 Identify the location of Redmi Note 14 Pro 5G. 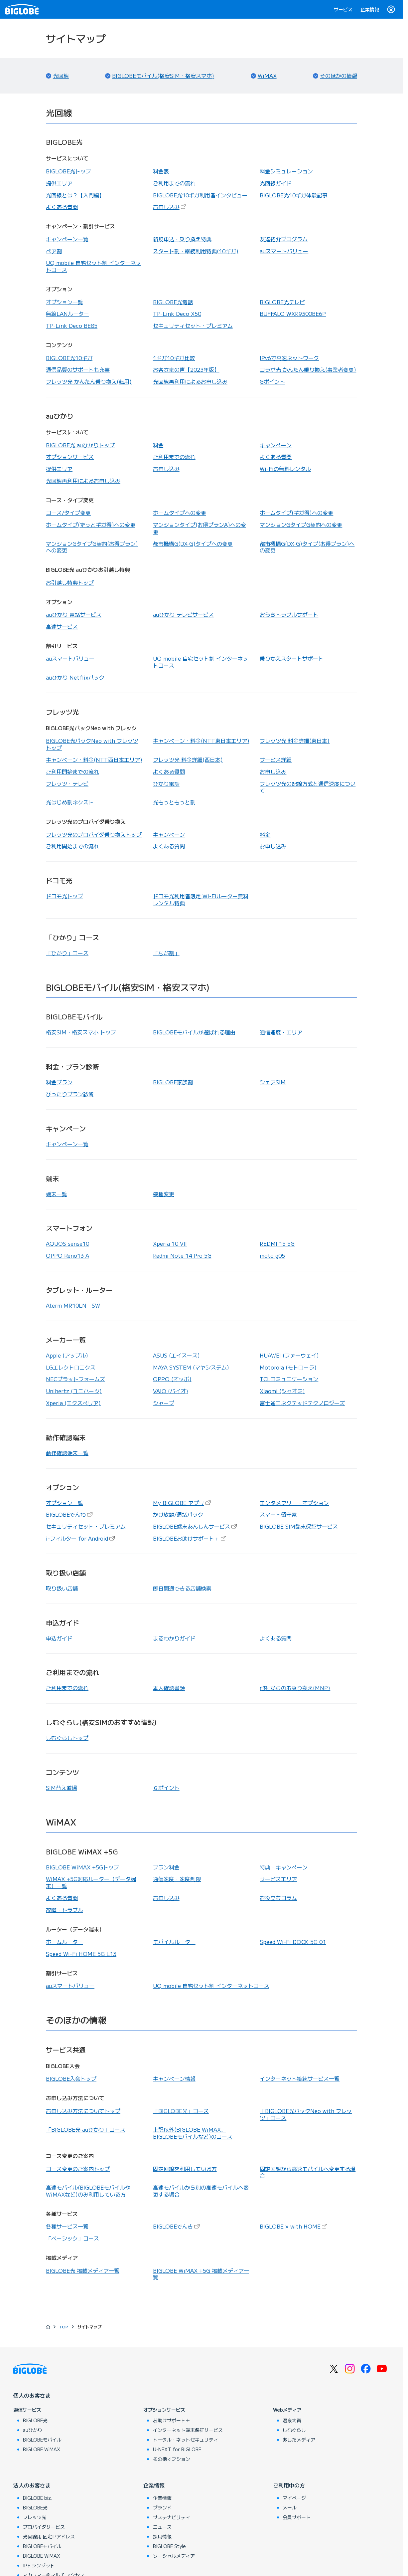
(182, 1255).